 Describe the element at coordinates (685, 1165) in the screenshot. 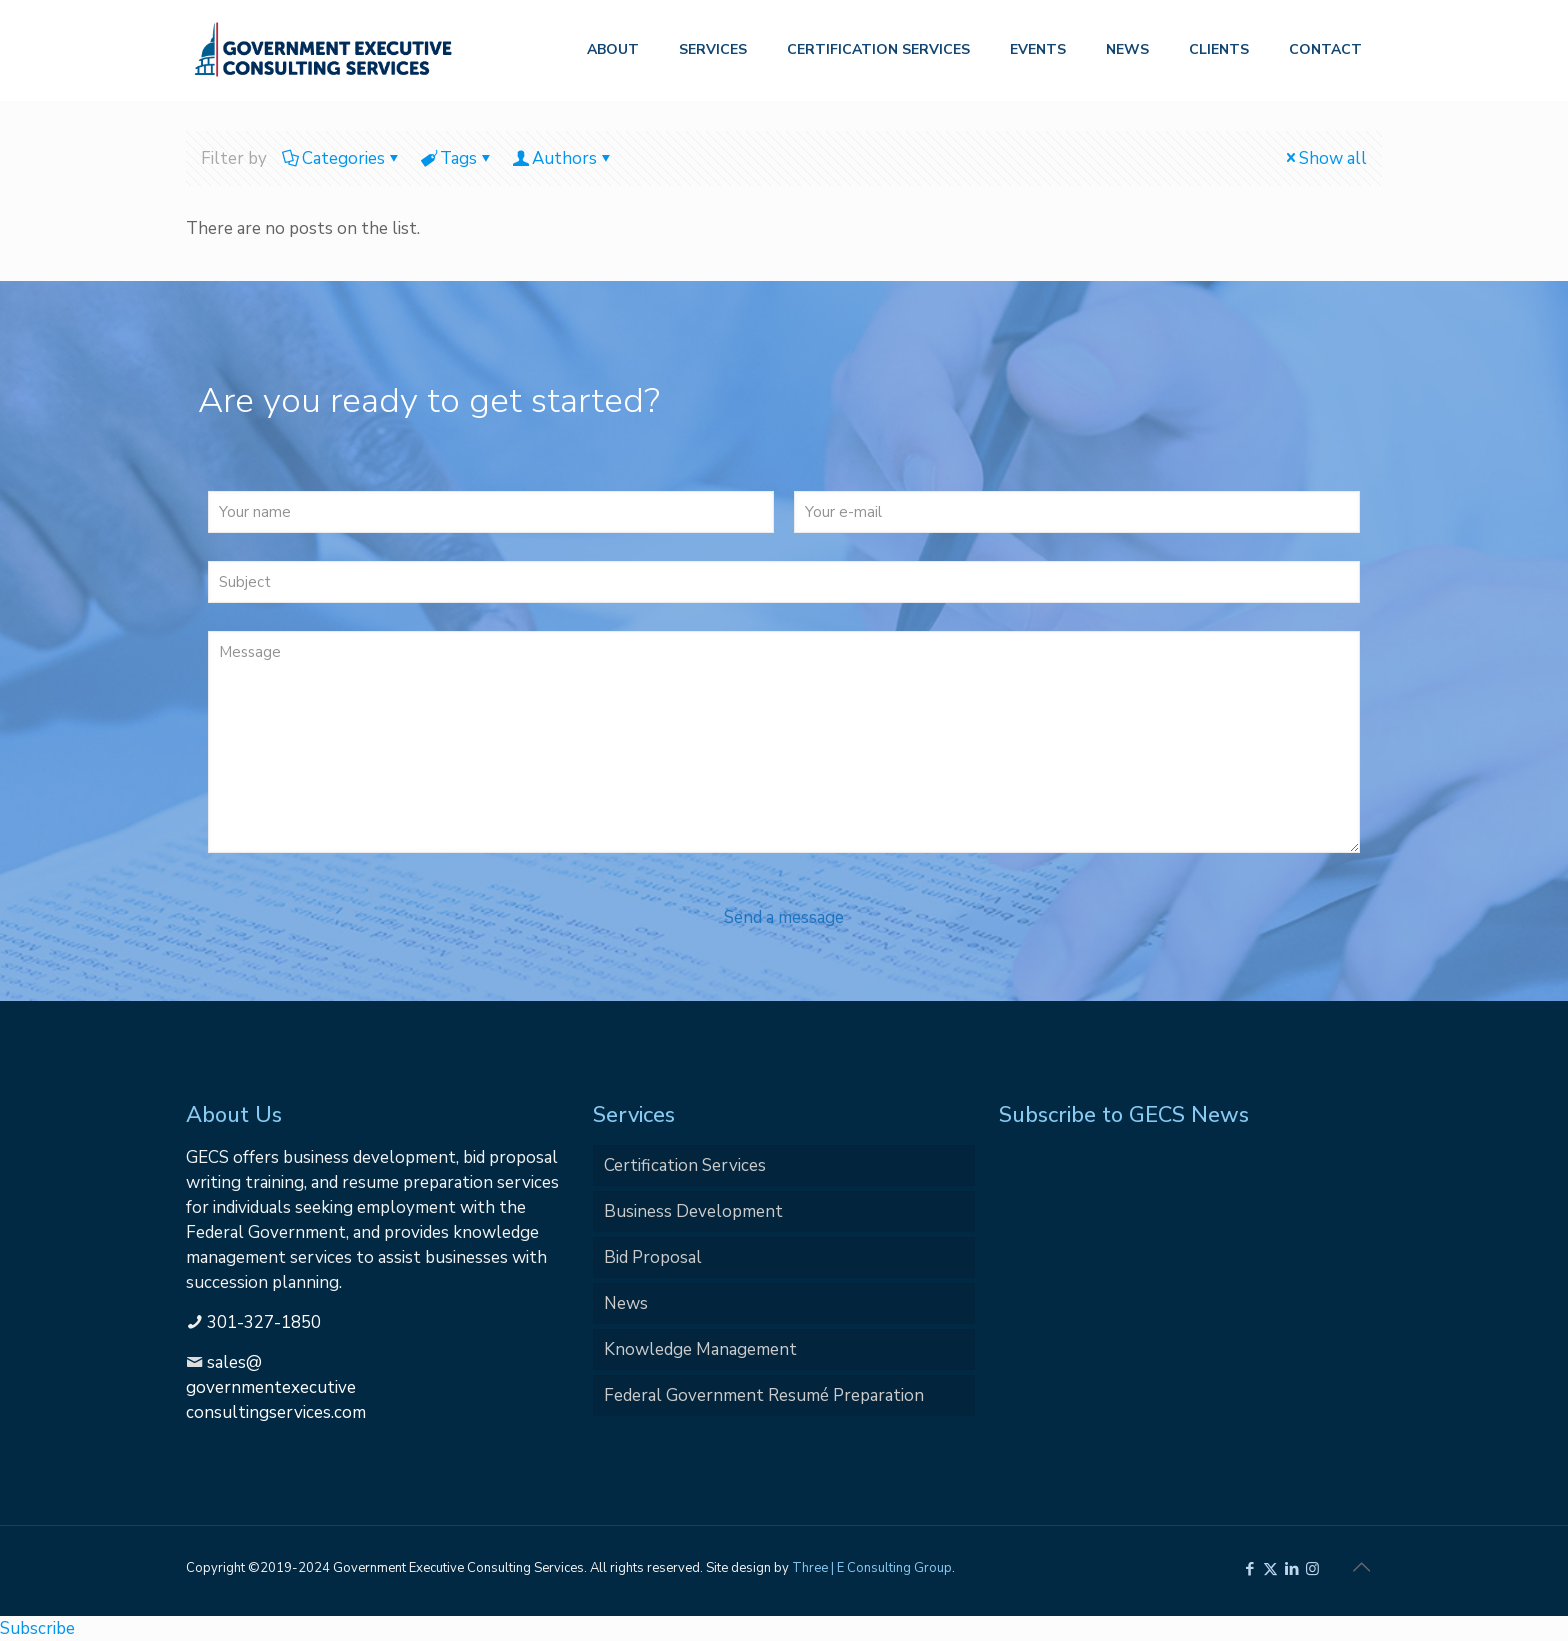

I see `Certification Services` at that location.